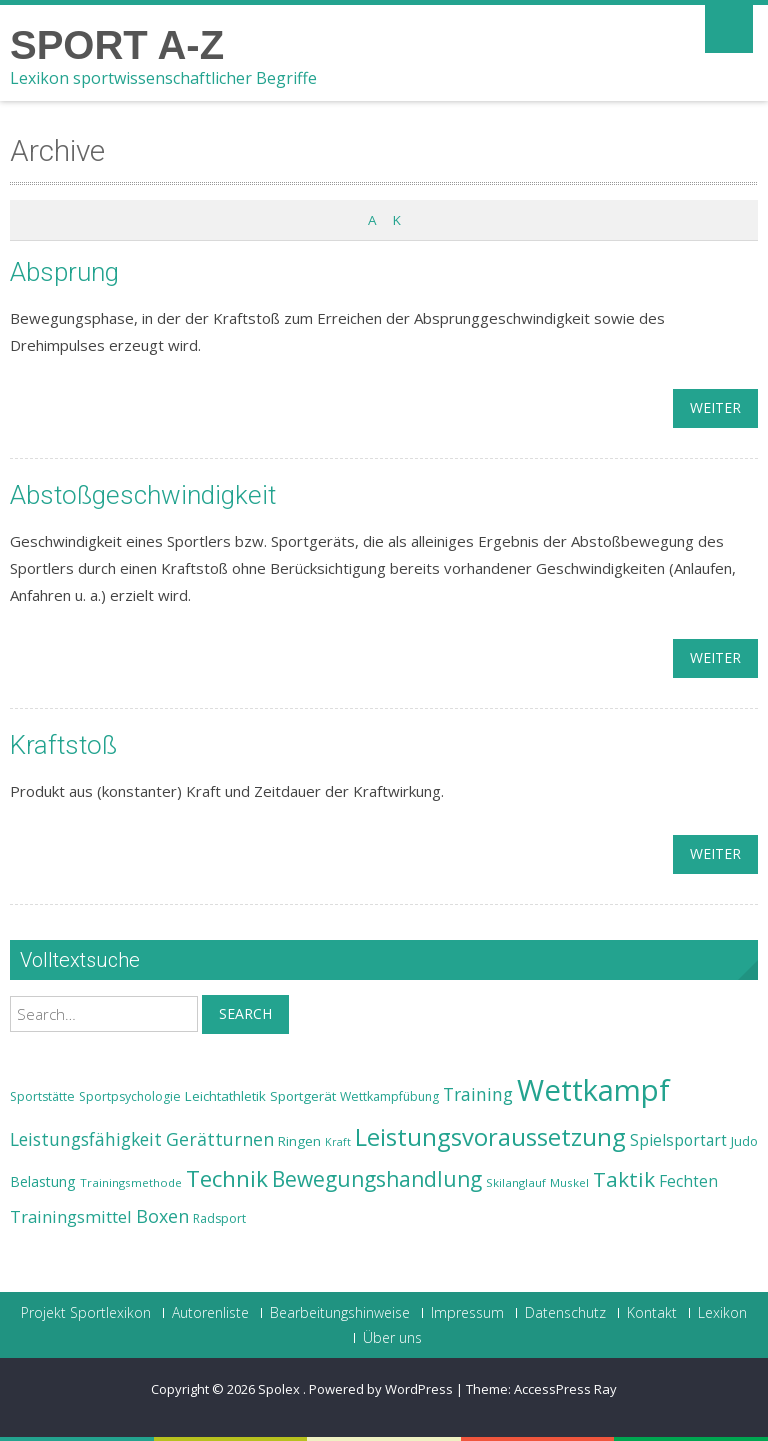 The image size is (768, 1441). What do you see at coordinates (86, 1313) in the screenshot?
I see `Projekt Sportlexikon` at bounding box center [86, 1313].